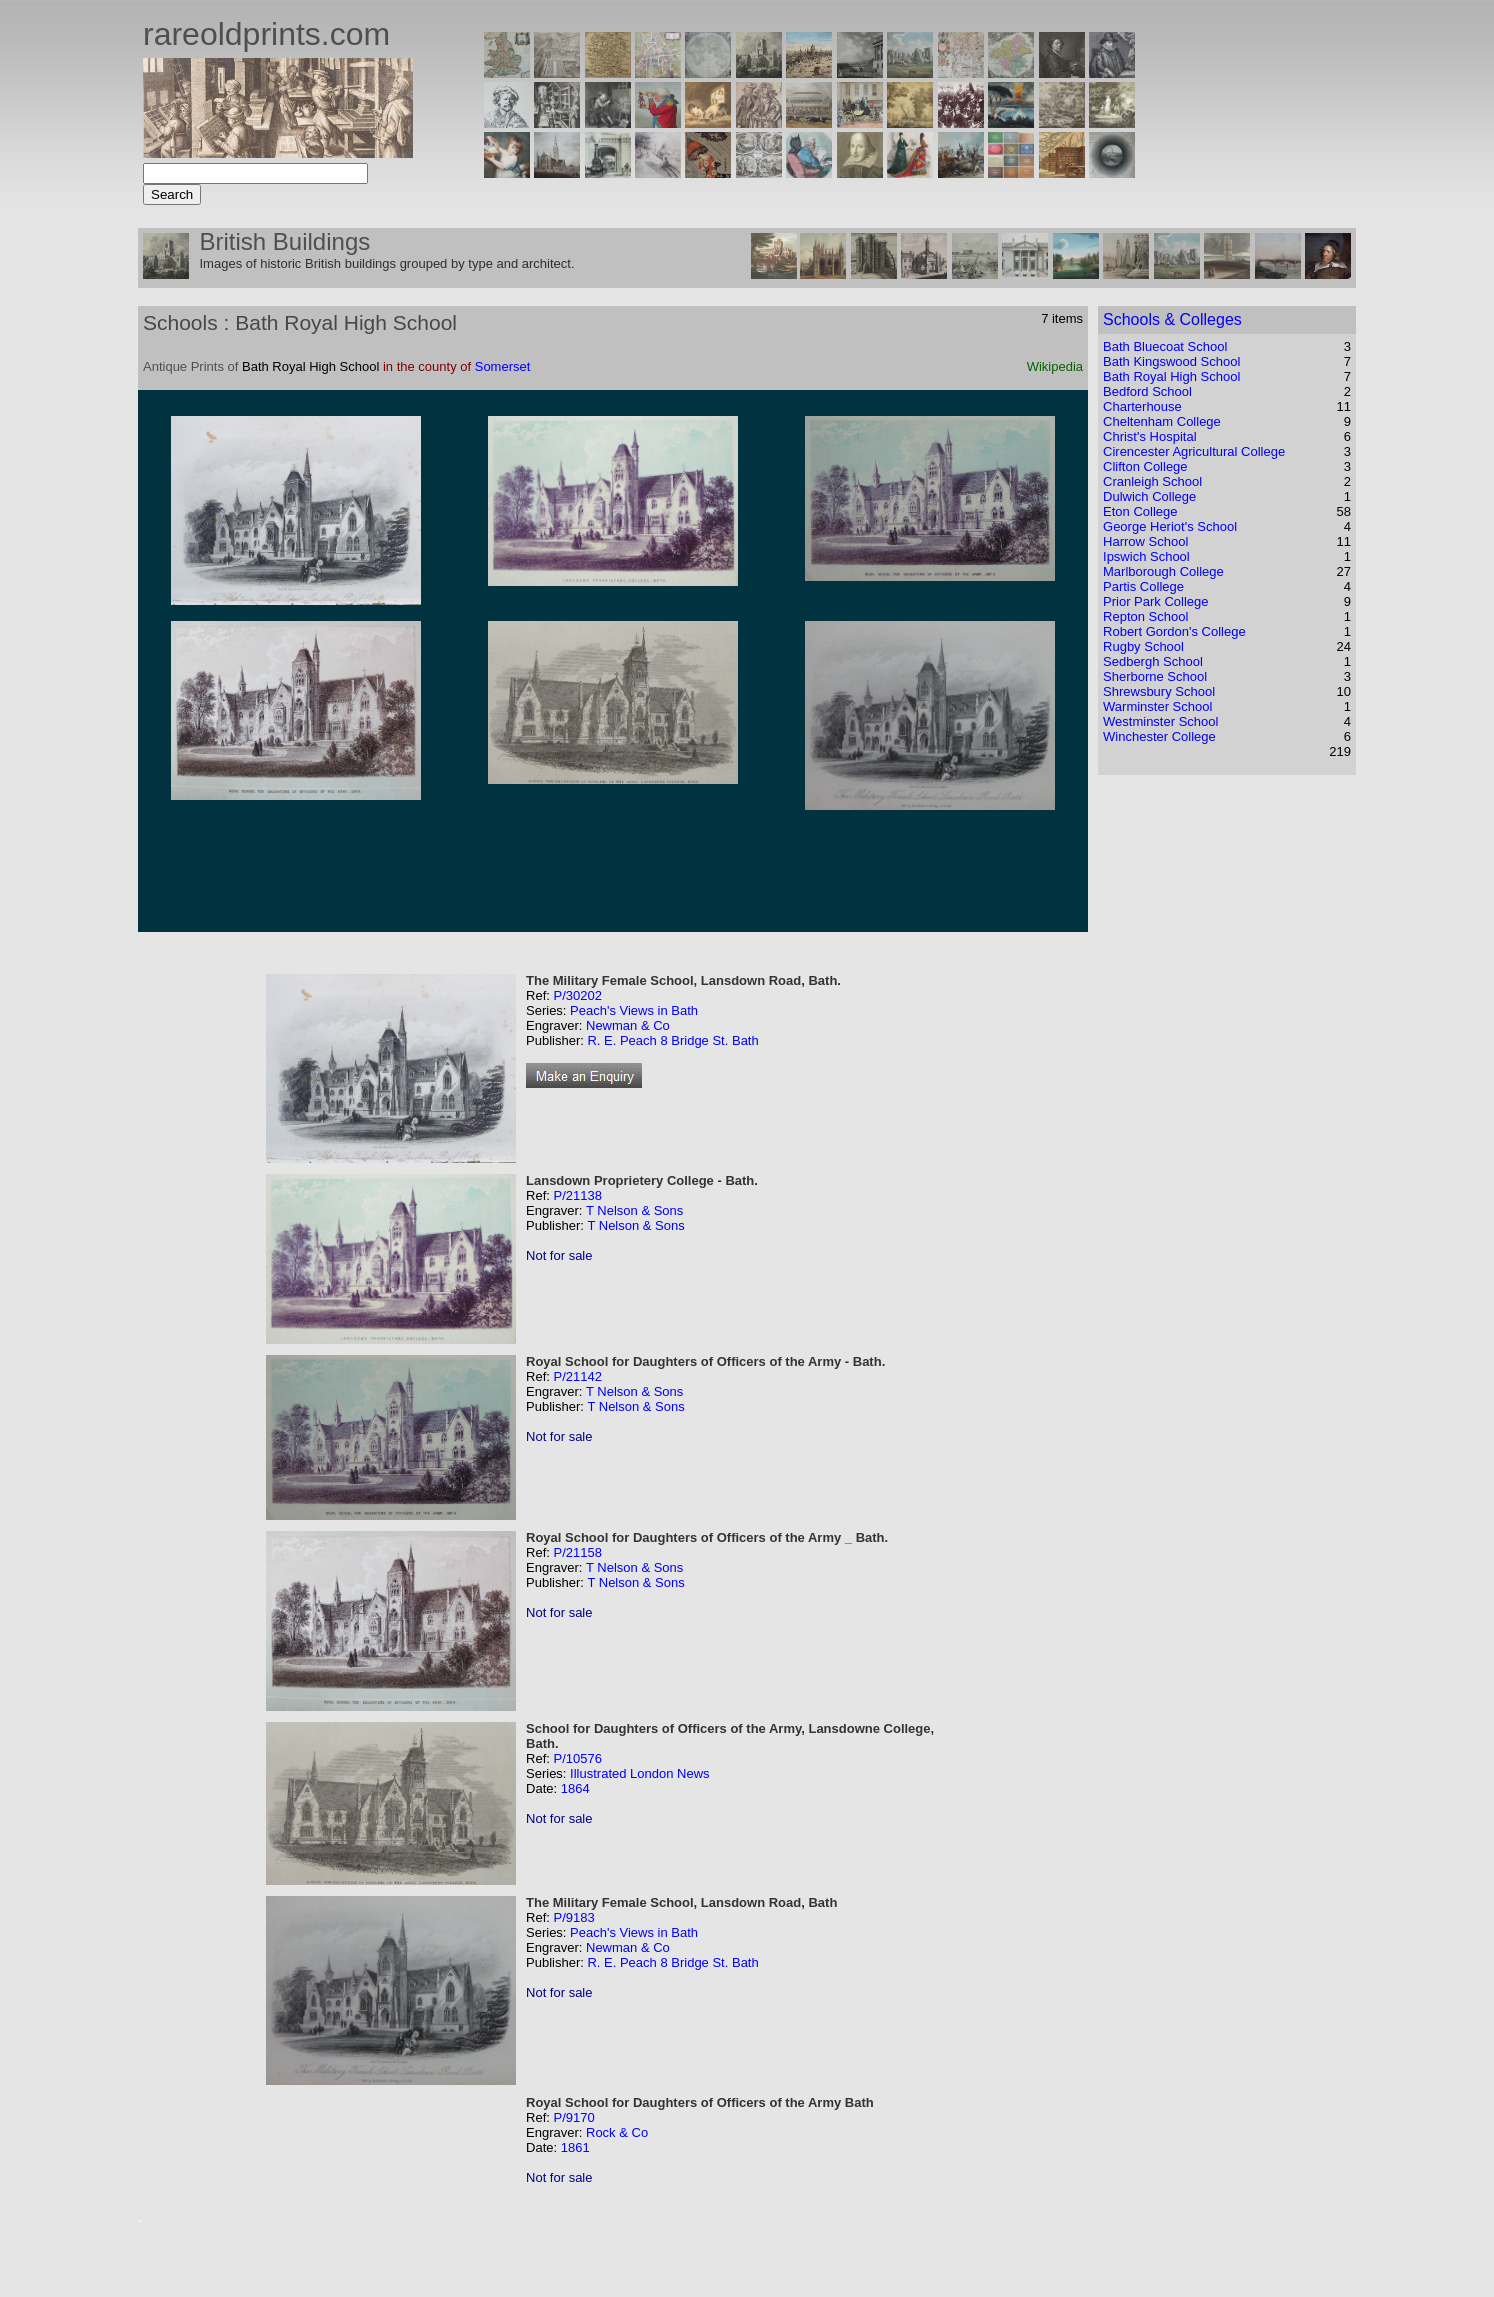 This screenshot has height=2297, width=1494. I want to click on Clifton College, so click(1145, 466).